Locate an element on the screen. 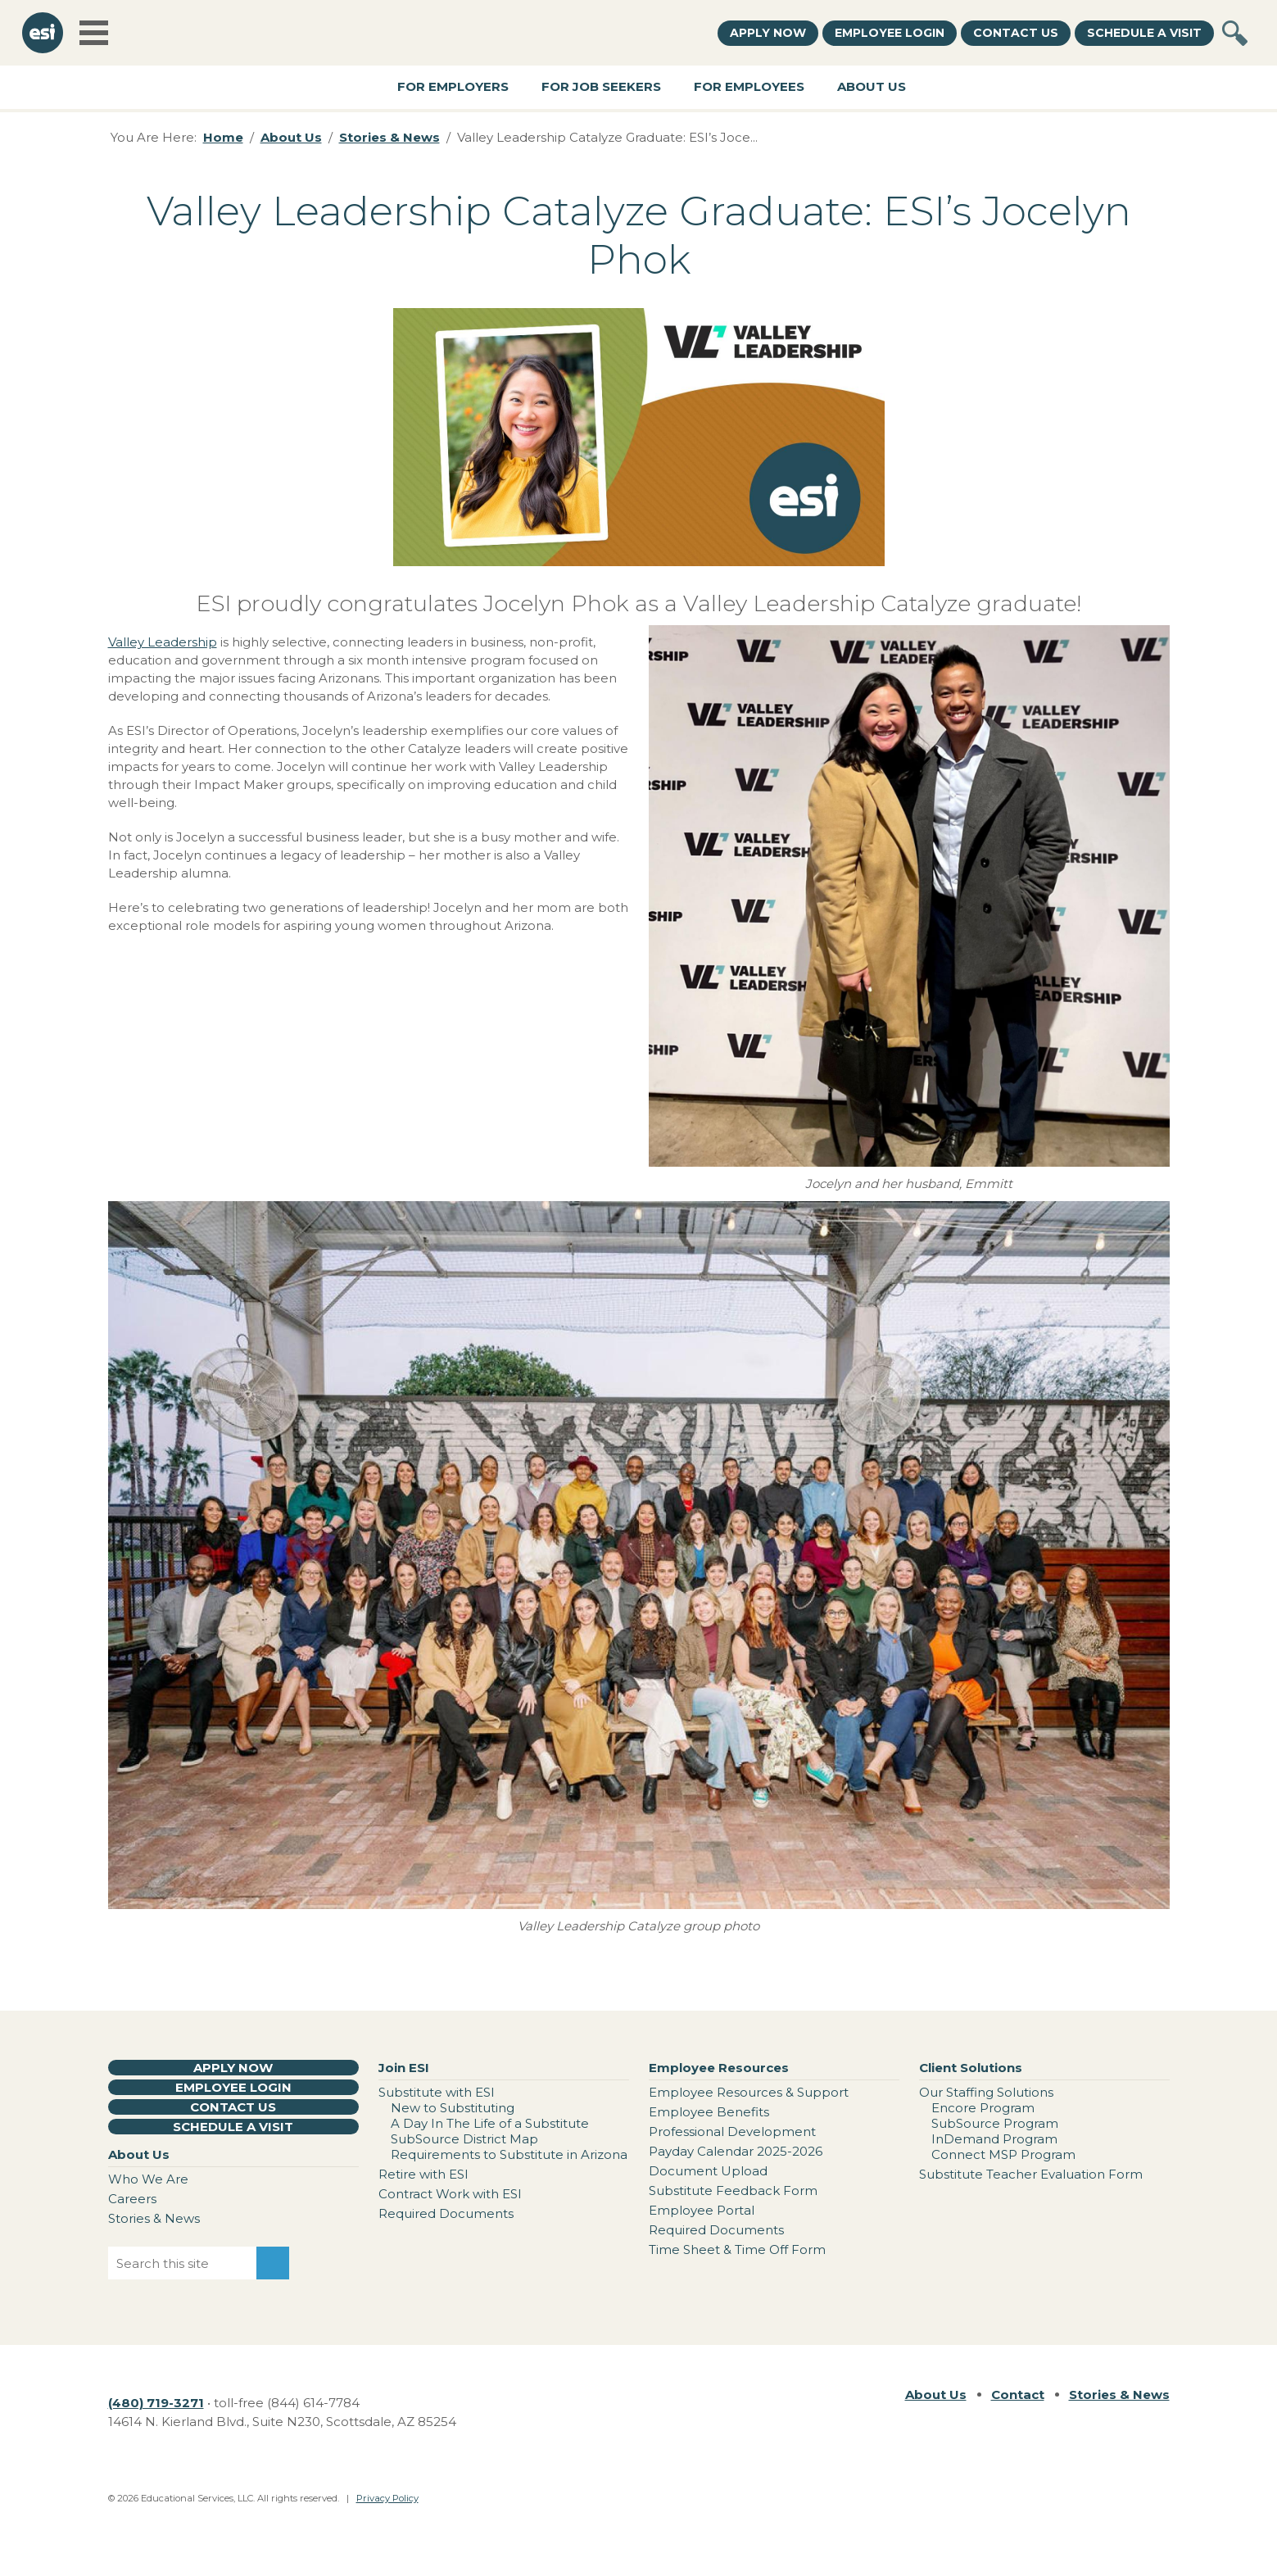  Encore Program is located at coordinates (983, 2108).